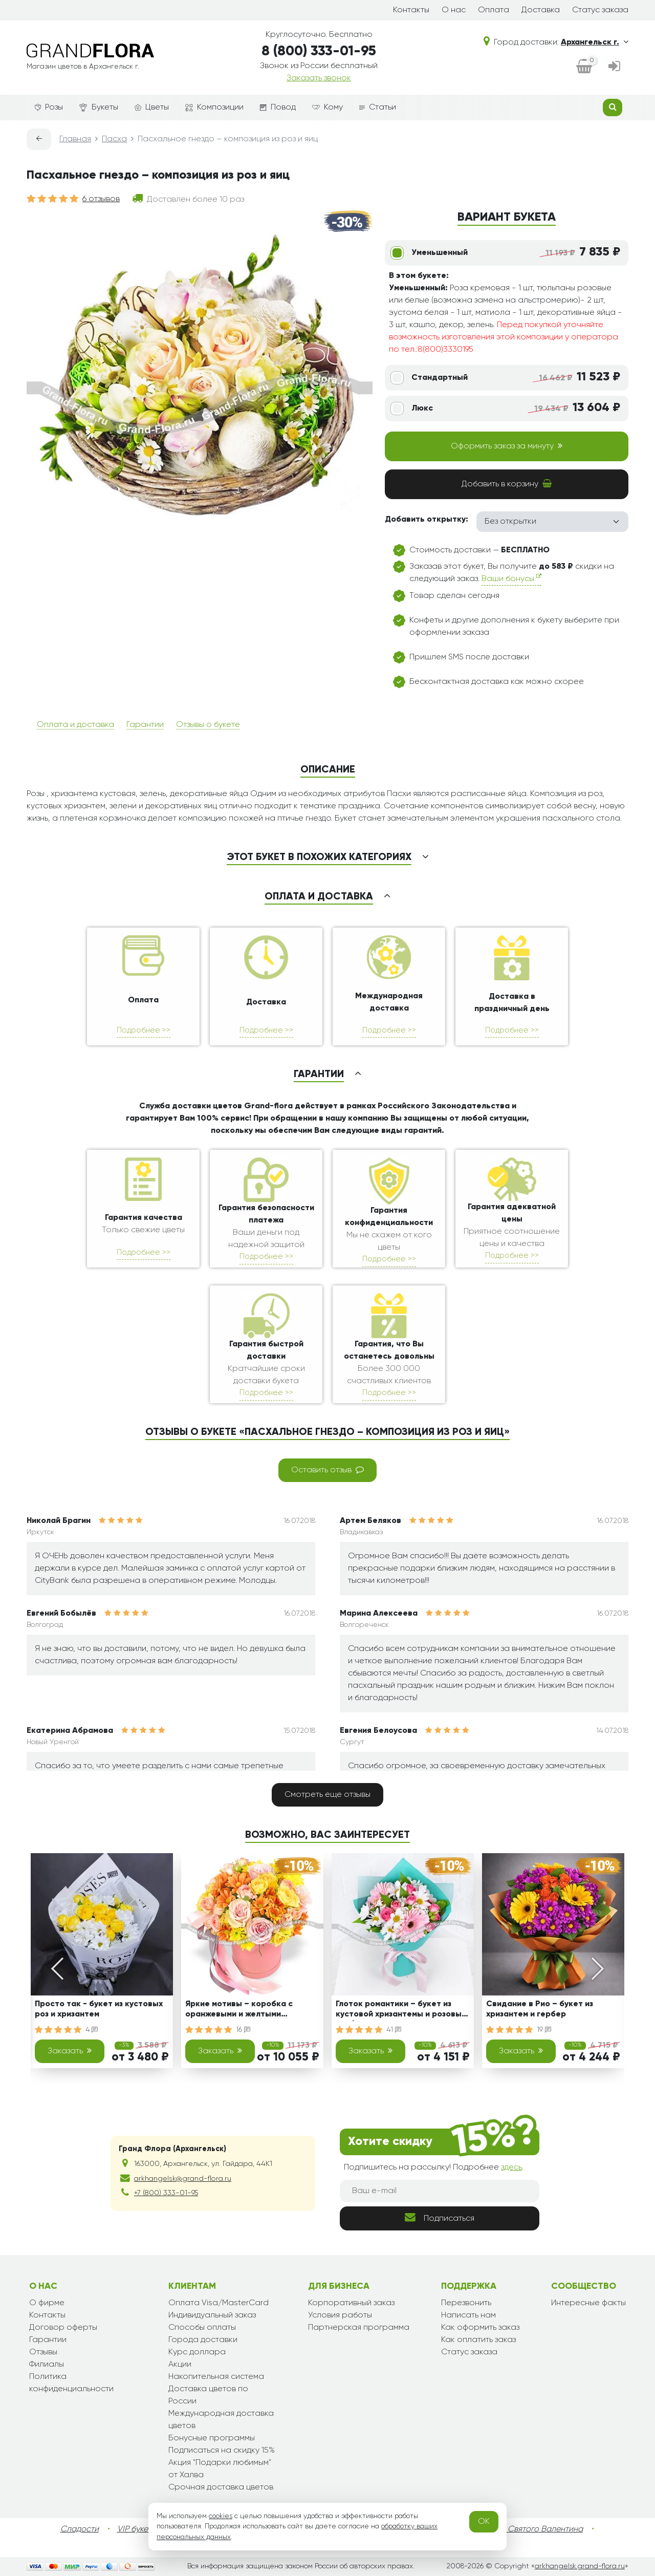  What do you see at coordinates (358, 2328) in the screenshot?
I see `Партнерская программа` at bounding box center [358, 2328].